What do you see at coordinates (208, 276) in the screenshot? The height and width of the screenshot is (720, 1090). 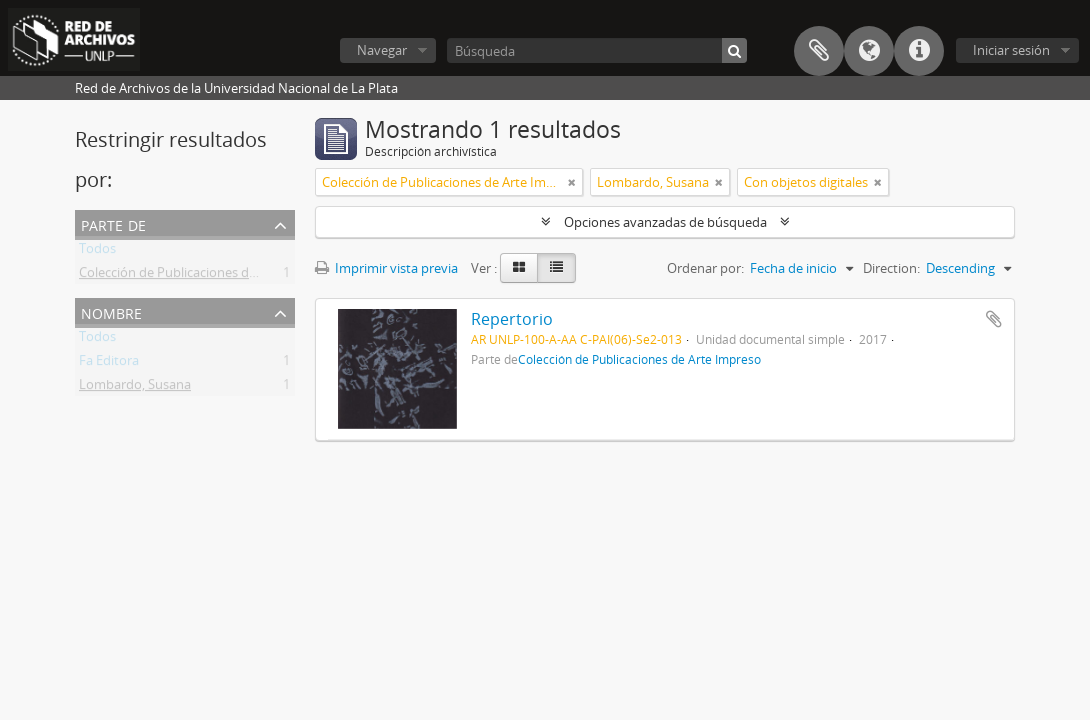 I see `Colección de Publicaciones de Arte Impreso` at bounding box center [208, 276].